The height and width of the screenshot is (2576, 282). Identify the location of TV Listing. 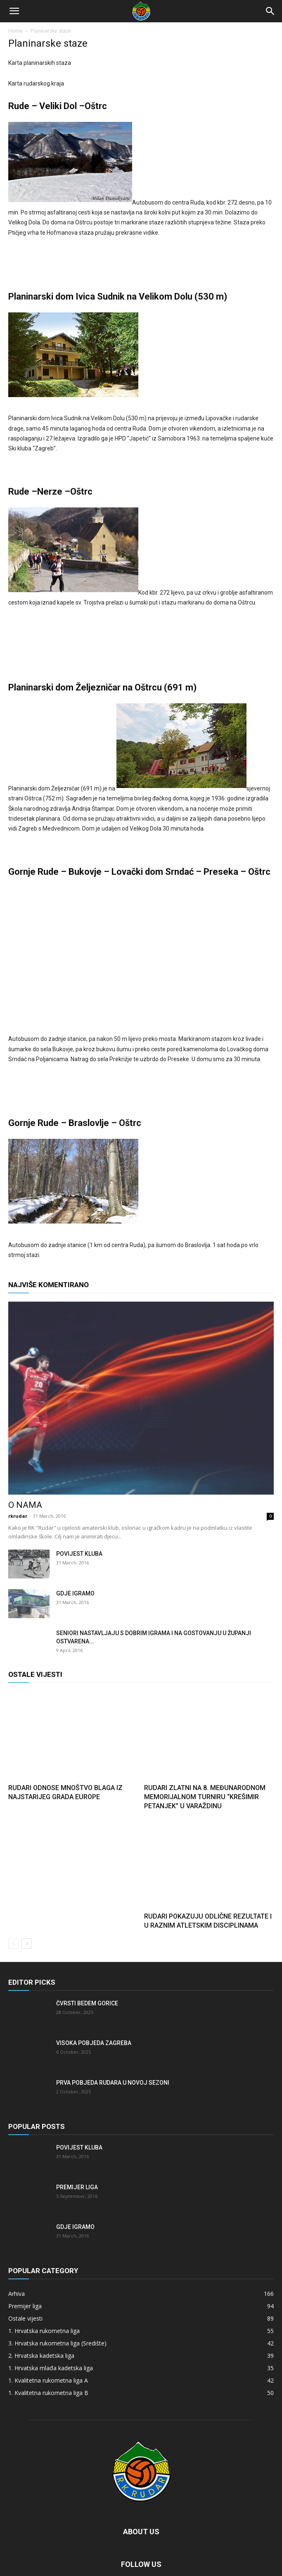
(105, 2551).